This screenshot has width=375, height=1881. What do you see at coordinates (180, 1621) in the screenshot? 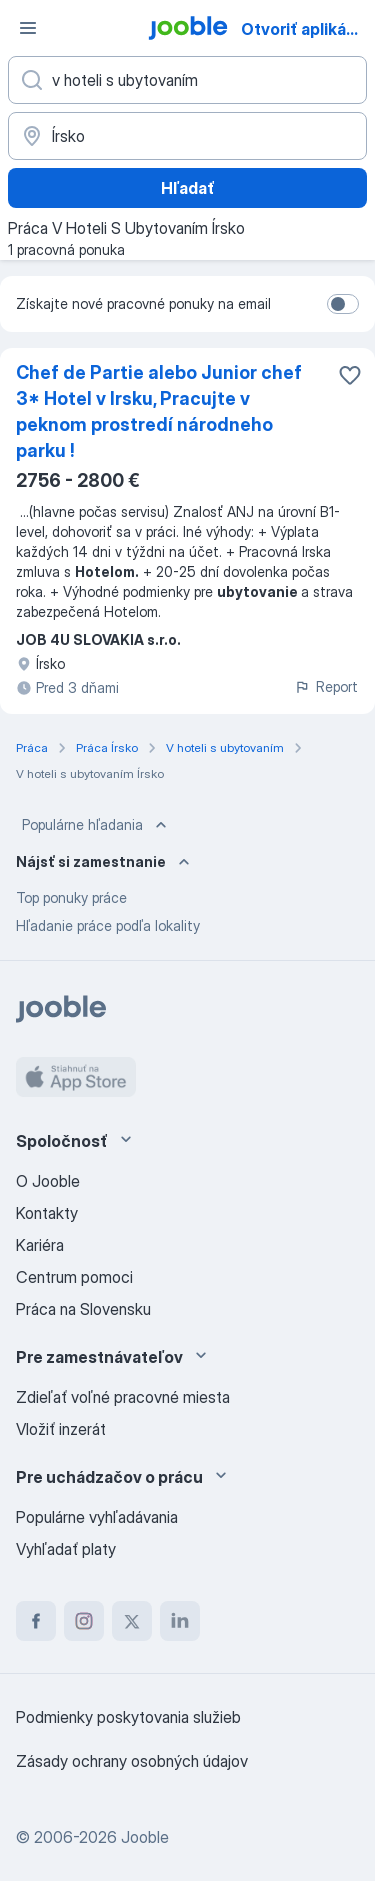
I see `[linkedin]` at bounding box center [180, 1621].